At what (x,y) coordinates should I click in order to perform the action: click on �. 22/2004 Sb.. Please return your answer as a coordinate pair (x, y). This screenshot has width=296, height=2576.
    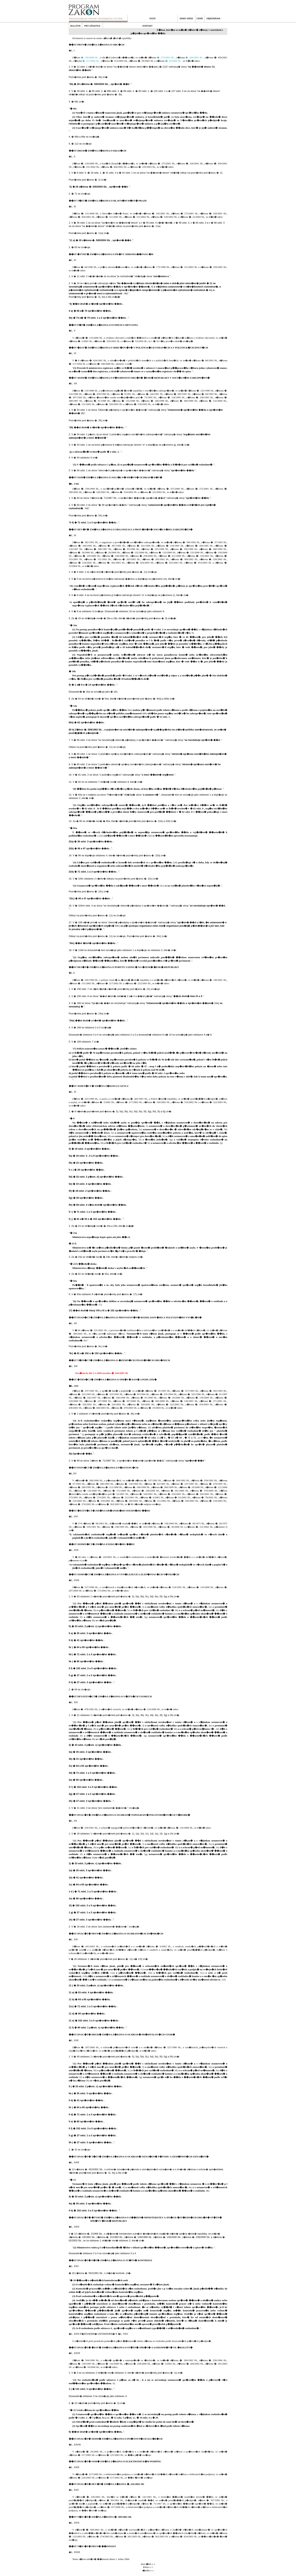
    Looking at the image, I should click on (173, 60).